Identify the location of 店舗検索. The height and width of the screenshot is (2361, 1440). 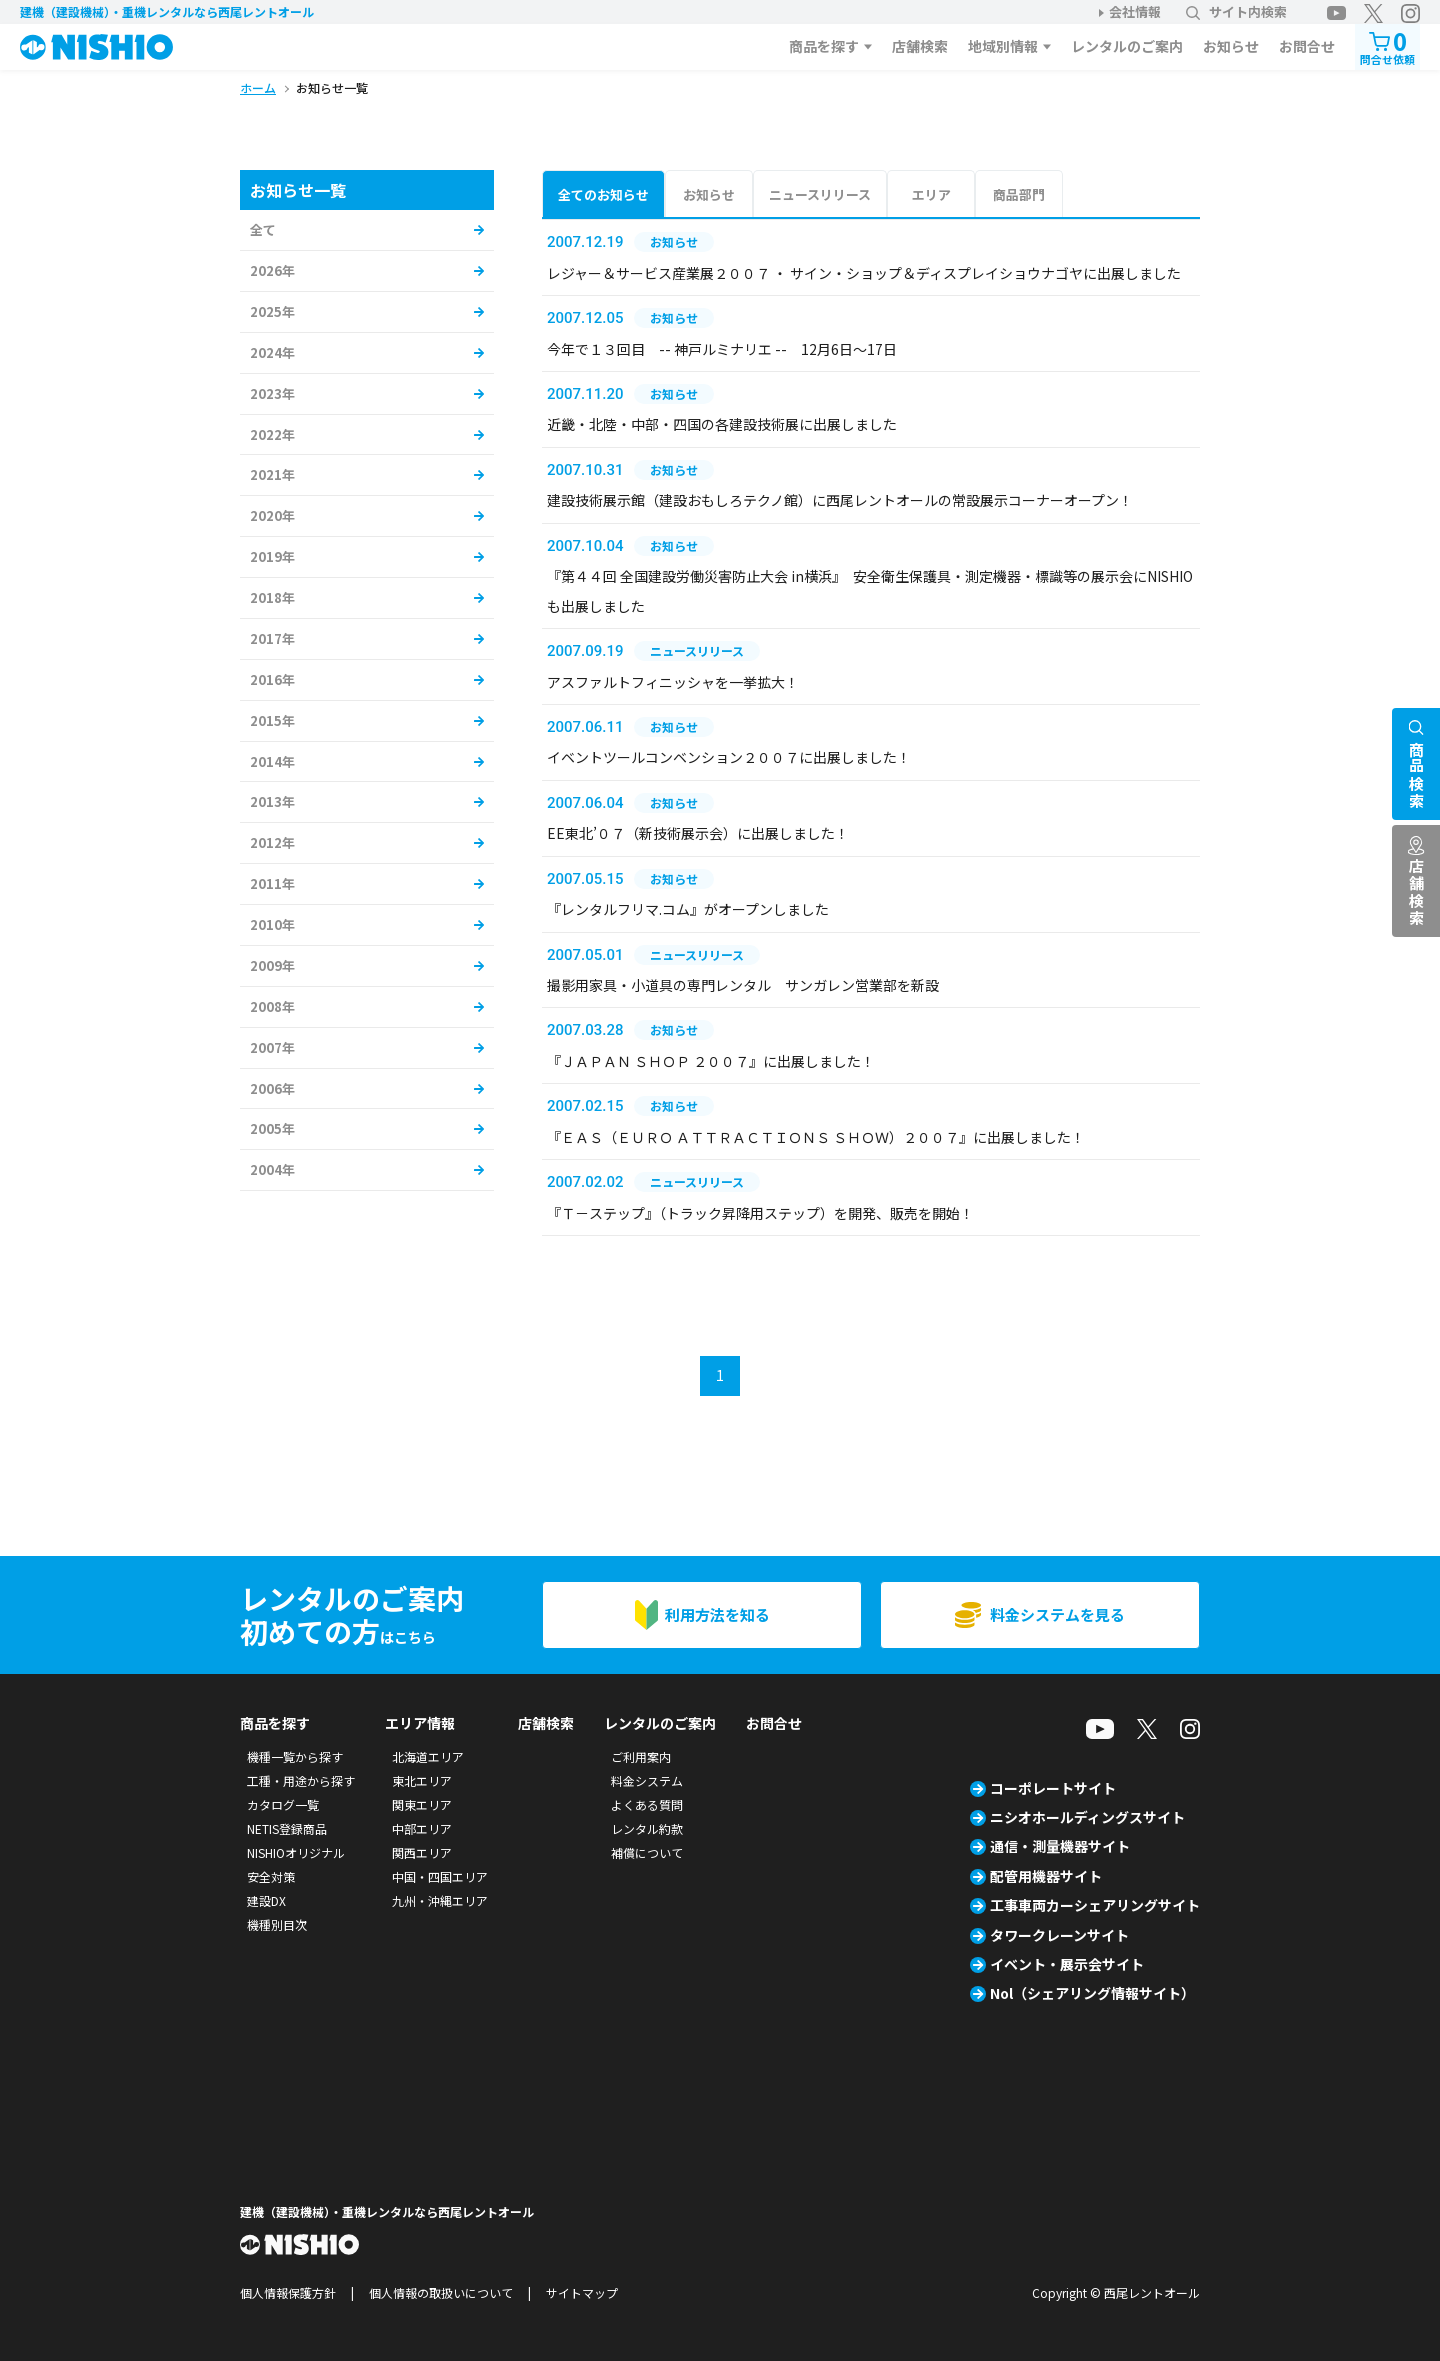
(920, 46).